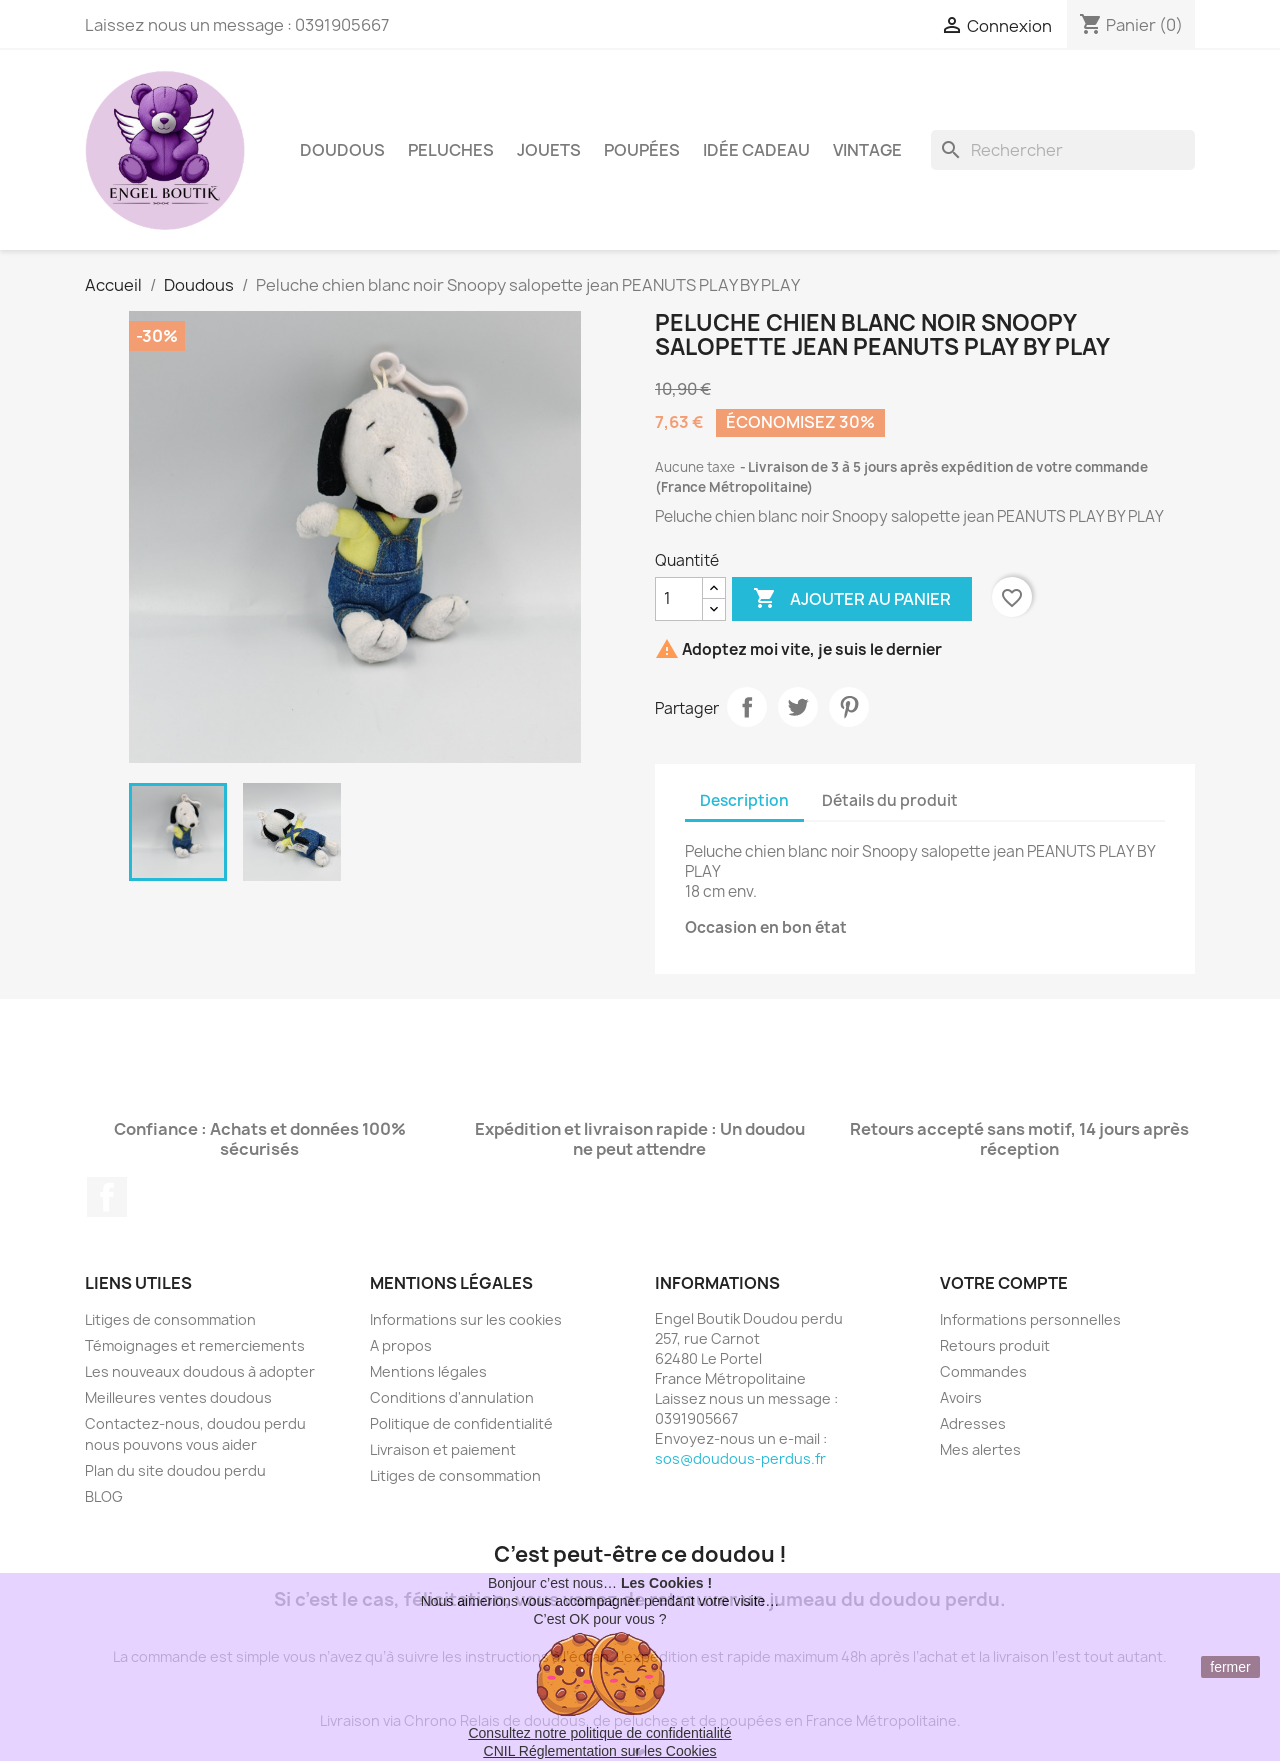 The image size is (1280, 1761). Describe the element at coordinates (549, 150) in the screenshot. I see `Jouets` at that location.